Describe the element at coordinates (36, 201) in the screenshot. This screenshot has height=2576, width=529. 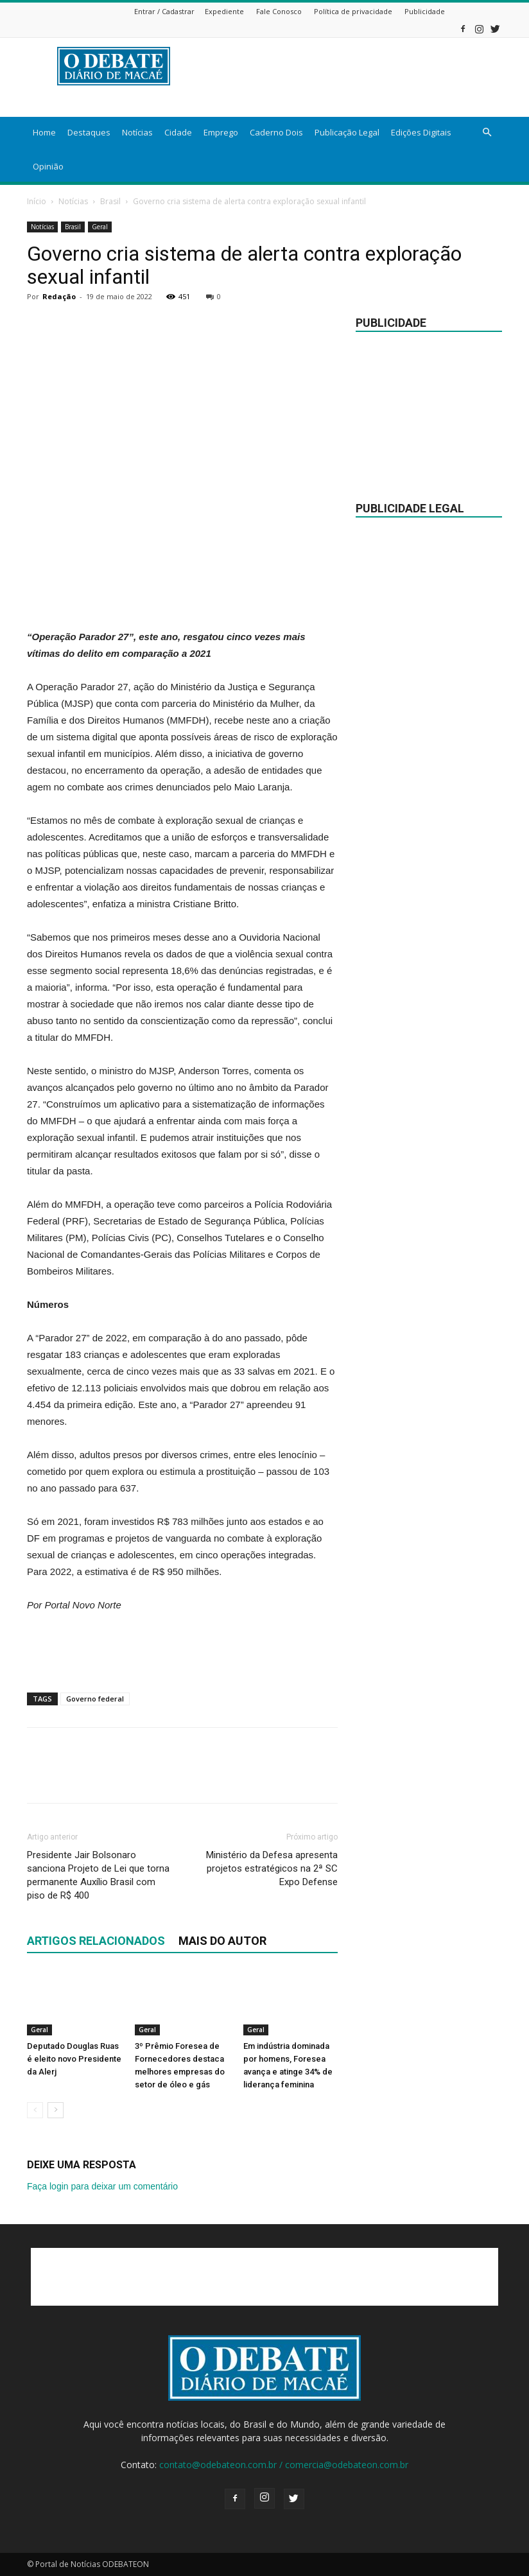
I see `Início` at that location.